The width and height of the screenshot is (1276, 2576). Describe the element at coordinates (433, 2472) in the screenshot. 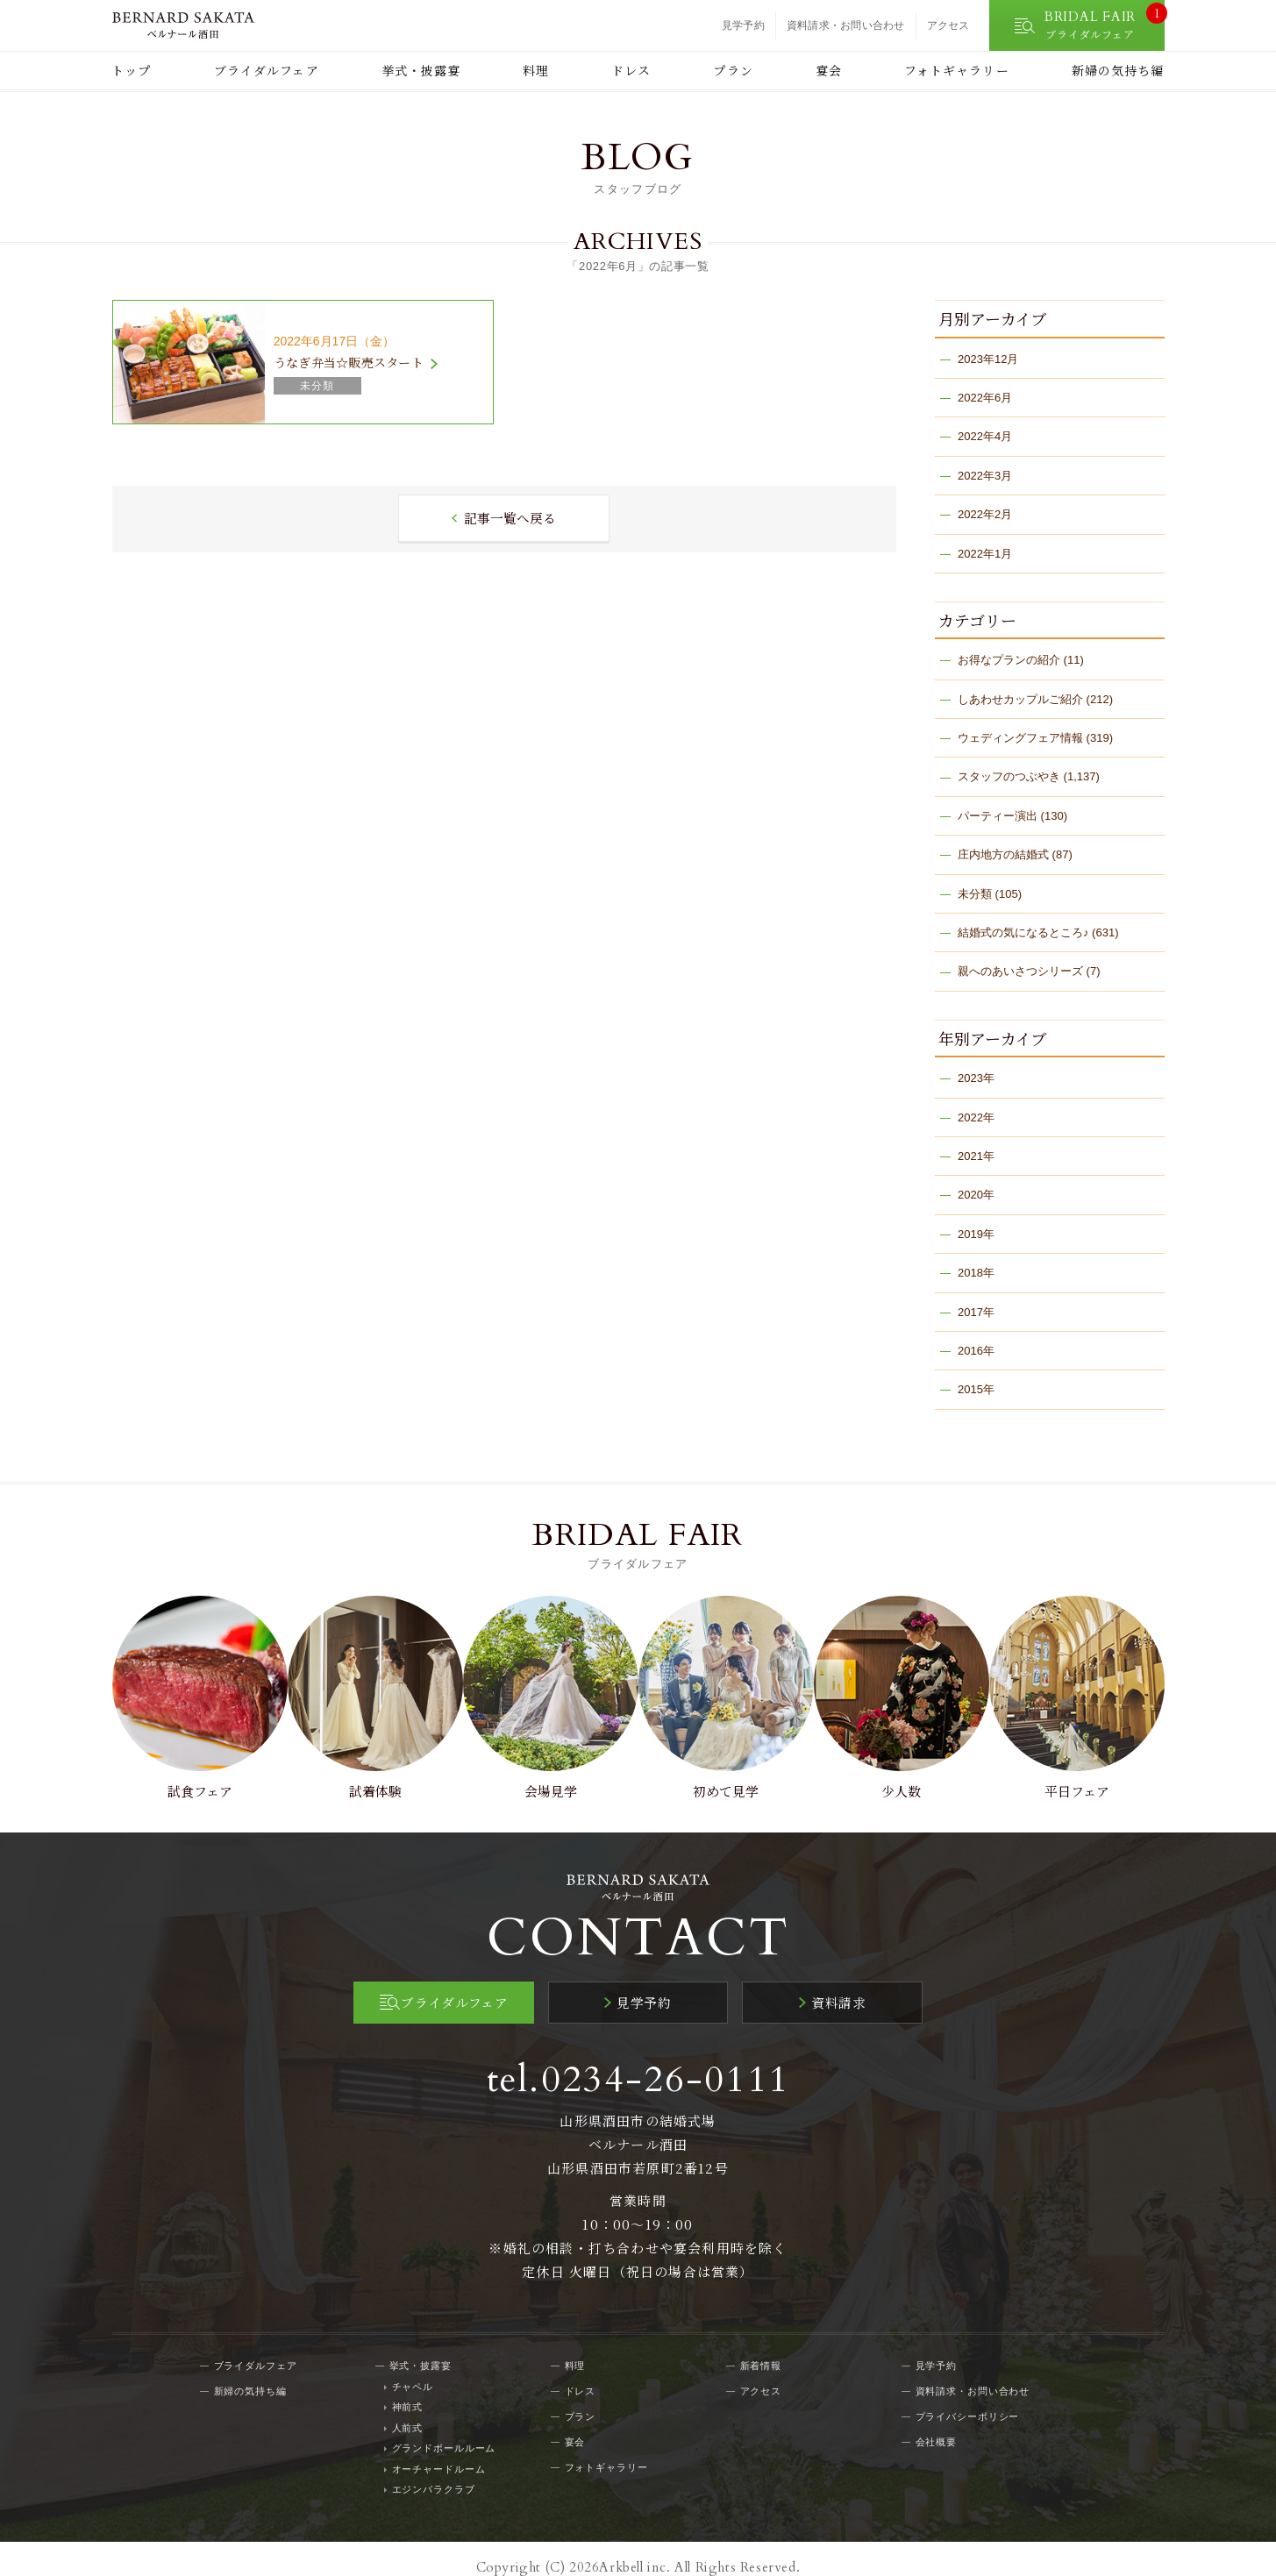

I see `エジンバラクラブ` at that location.